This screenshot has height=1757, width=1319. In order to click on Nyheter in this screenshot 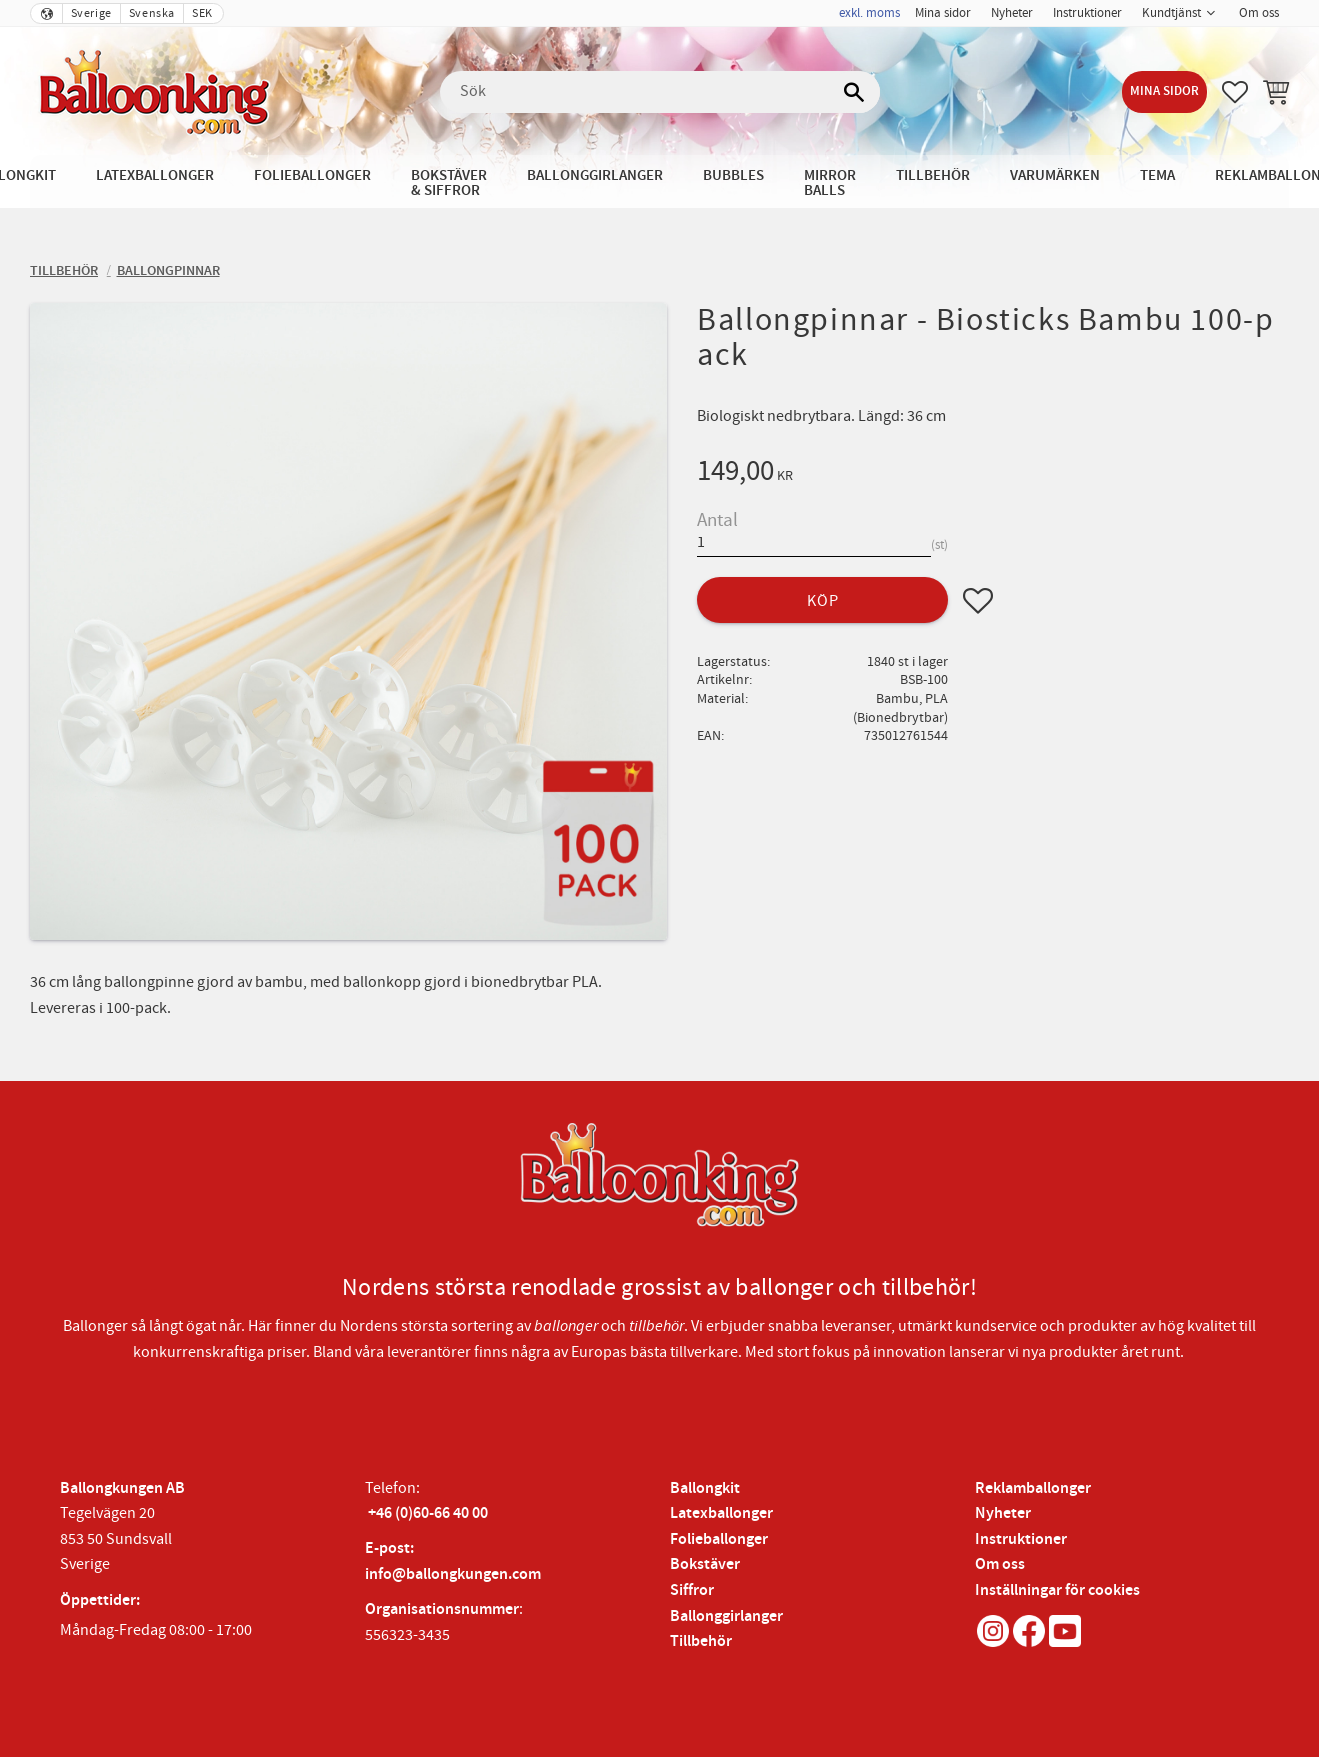, I will do `click(1003, 1513)`.